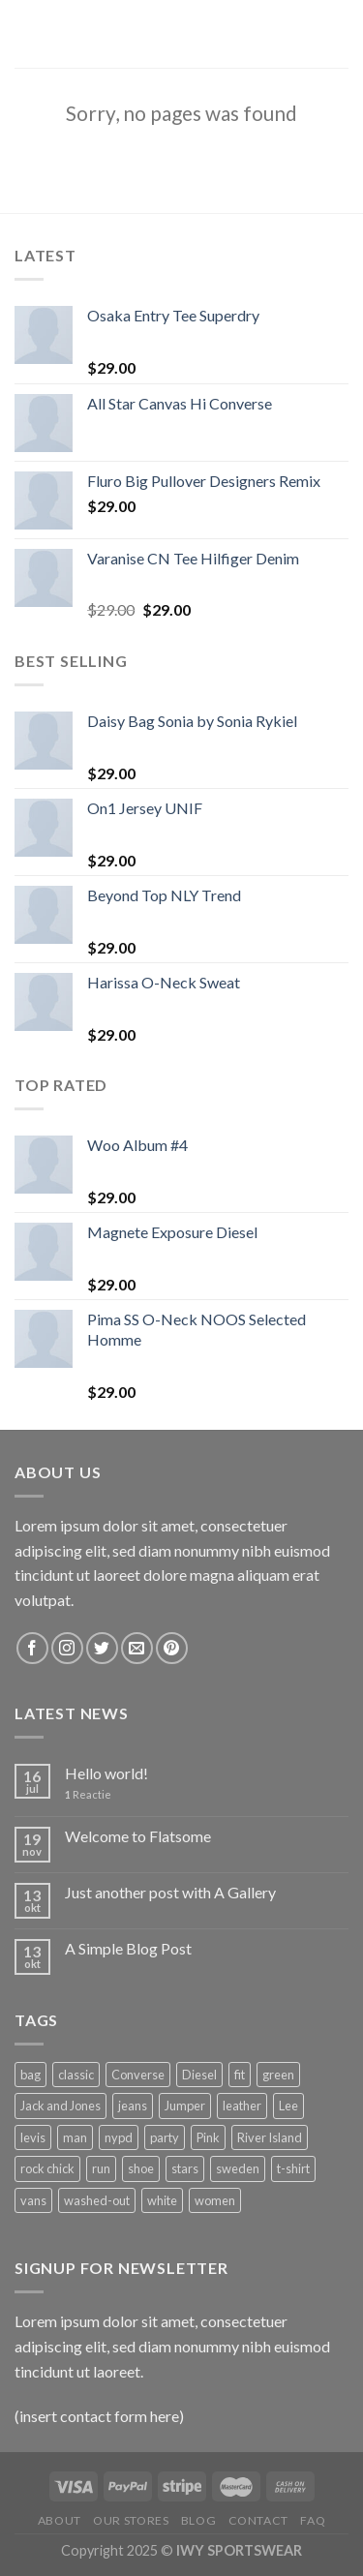 The height and width of the screenshot is (2576, 363). I want to click on stars [stars (6 producten)], so click(184, 2168).